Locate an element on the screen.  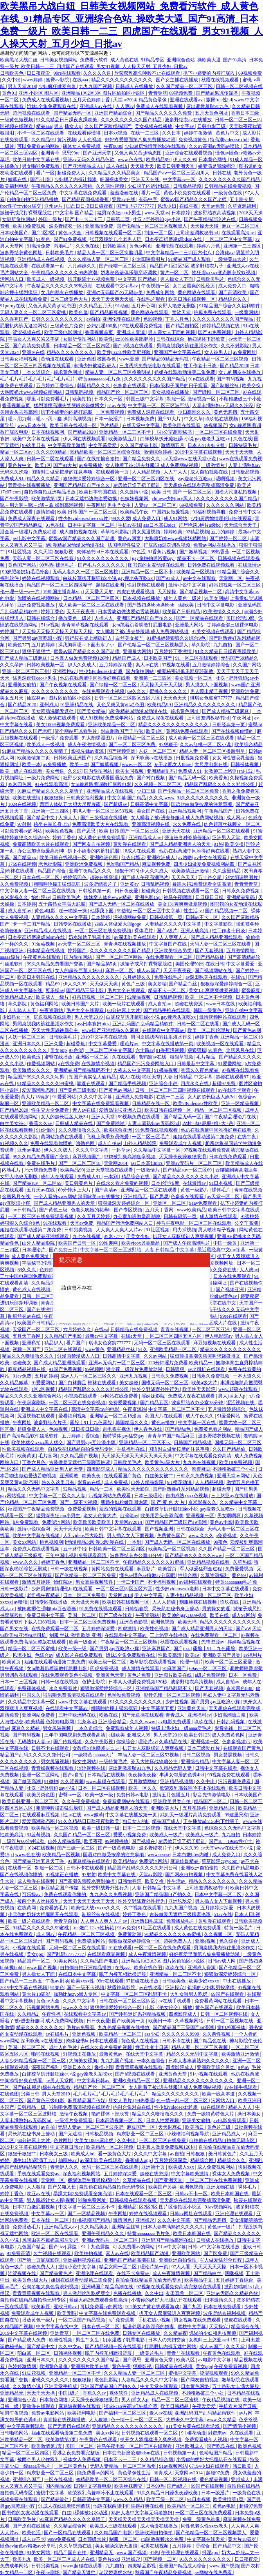
作爱视频网站 is located at coordinates (41, 1063).